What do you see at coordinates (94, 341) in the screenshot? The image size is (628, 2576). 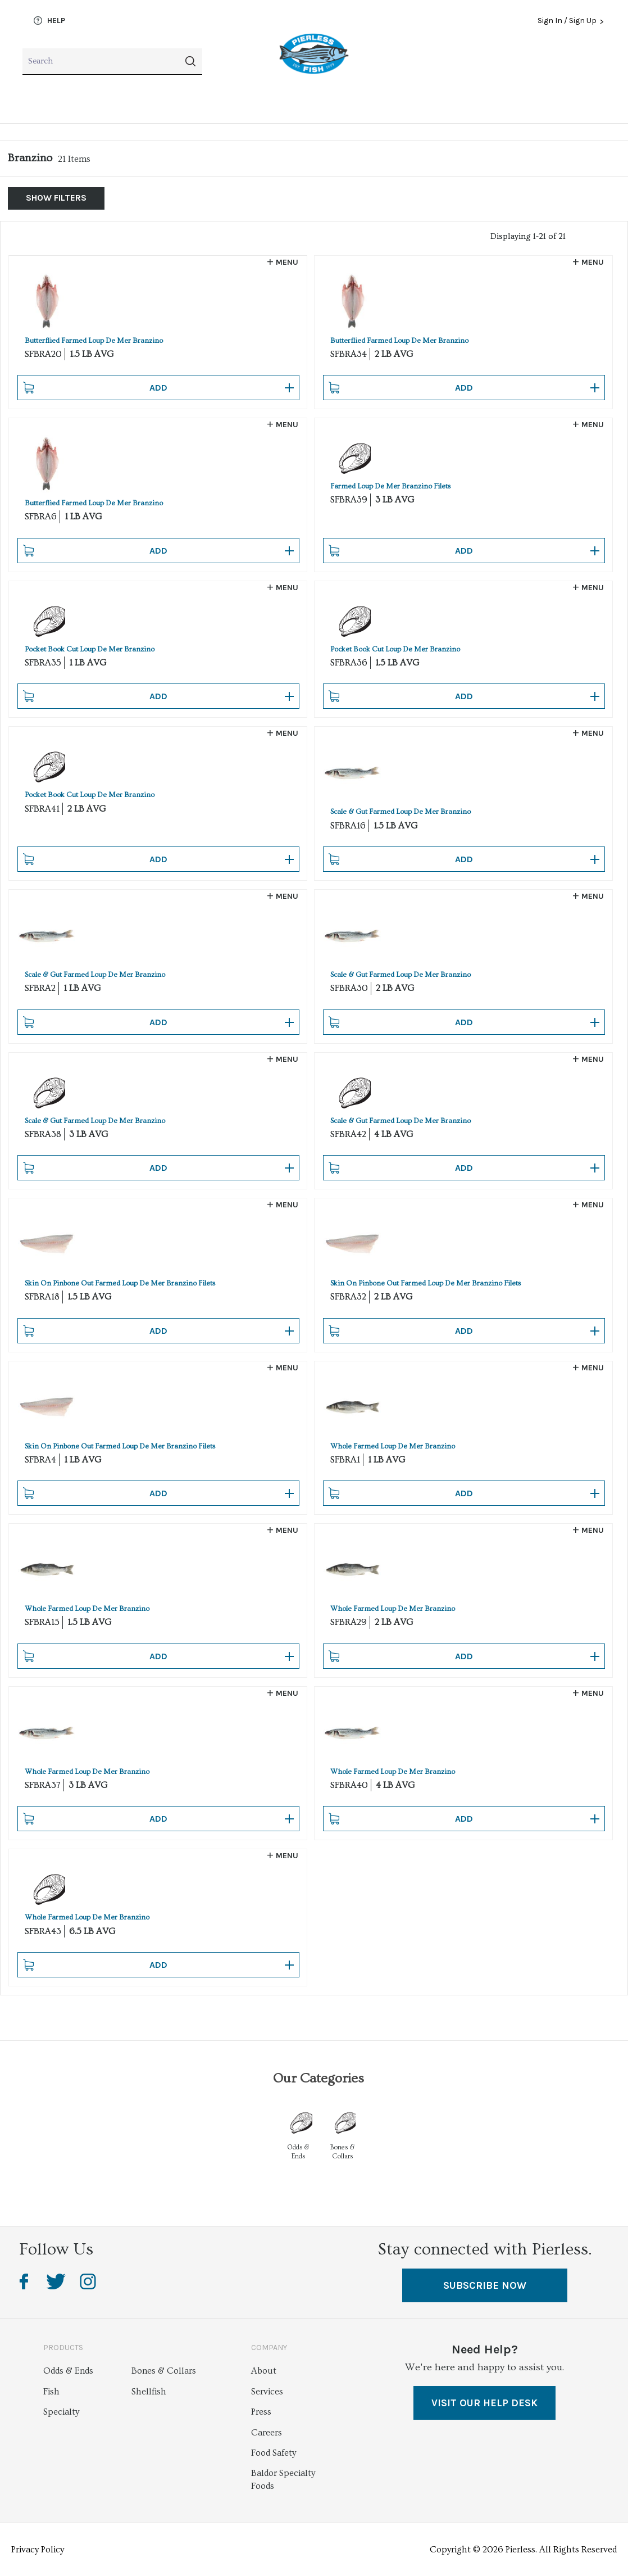 I see `Butterflied Farmed Loup De Mer Branzino` at bounding box center [94, 341].